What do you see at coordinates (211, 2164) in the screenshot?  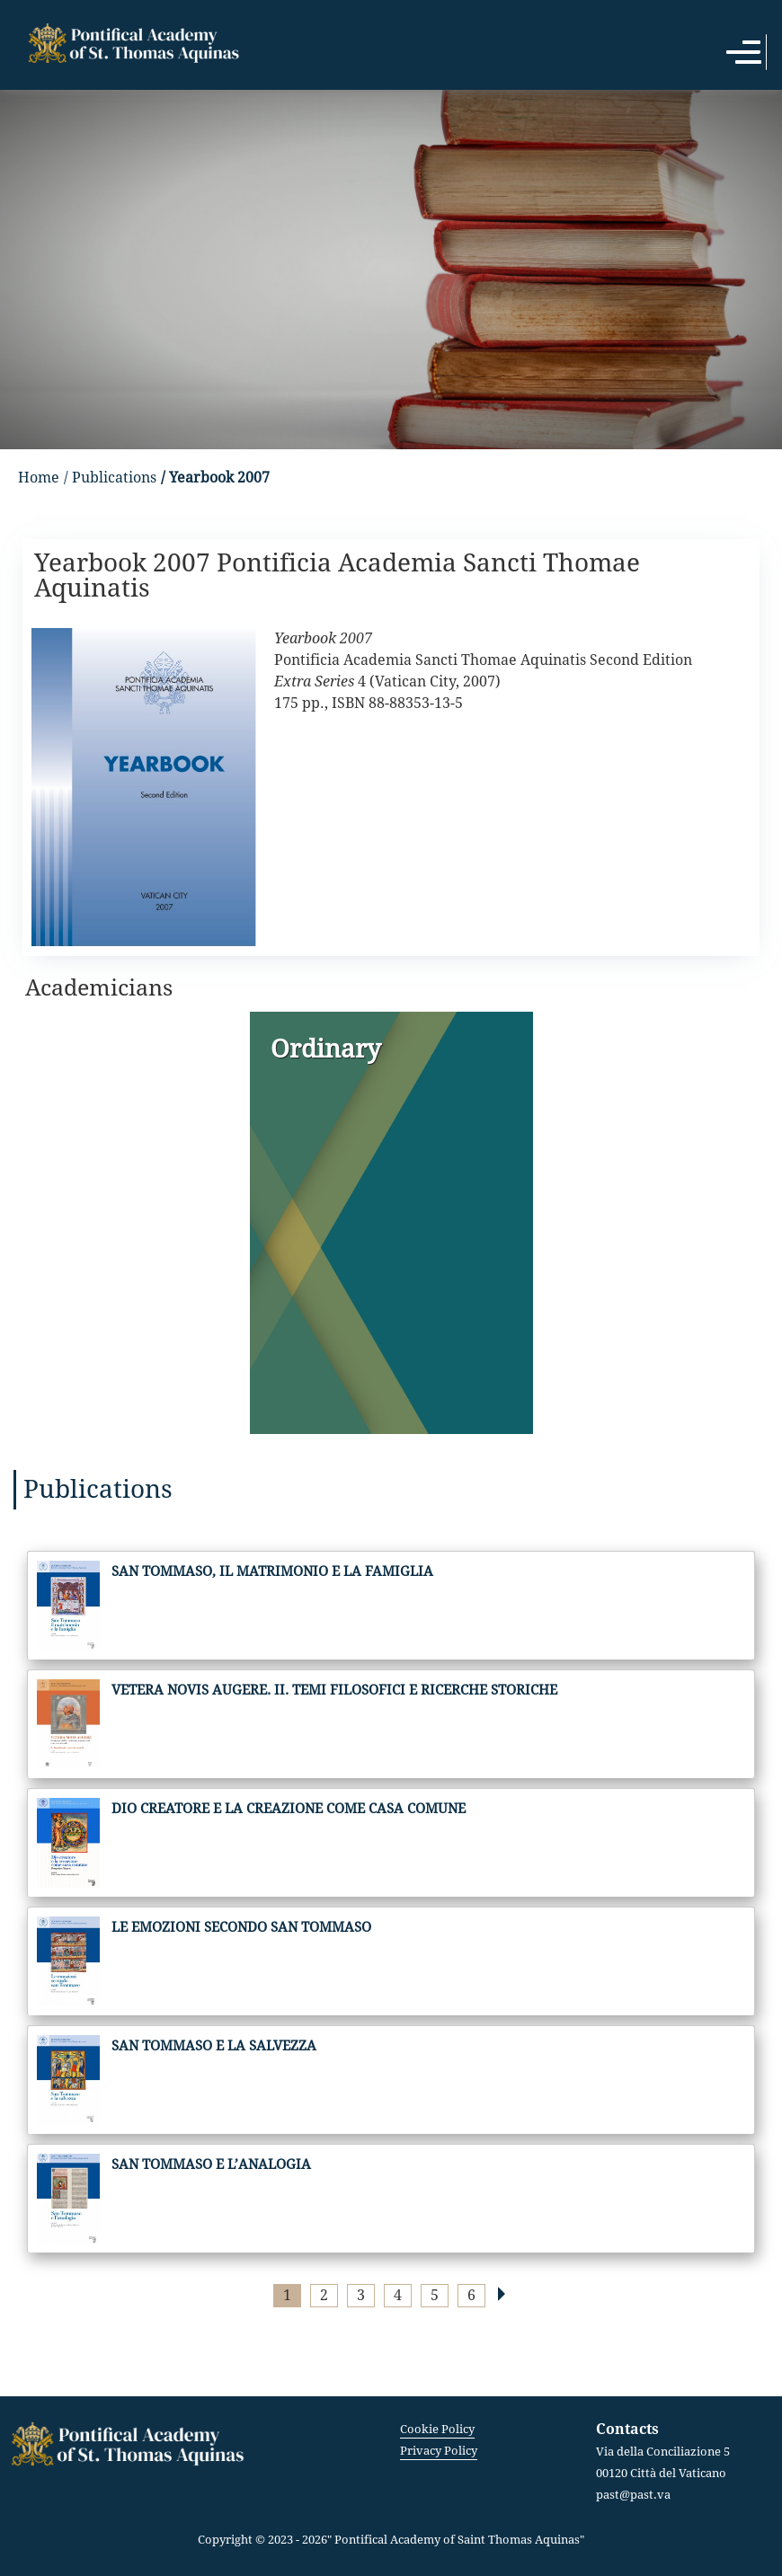 I see `San Tommaso e l’analogia` at bounding box center [211, 2164].